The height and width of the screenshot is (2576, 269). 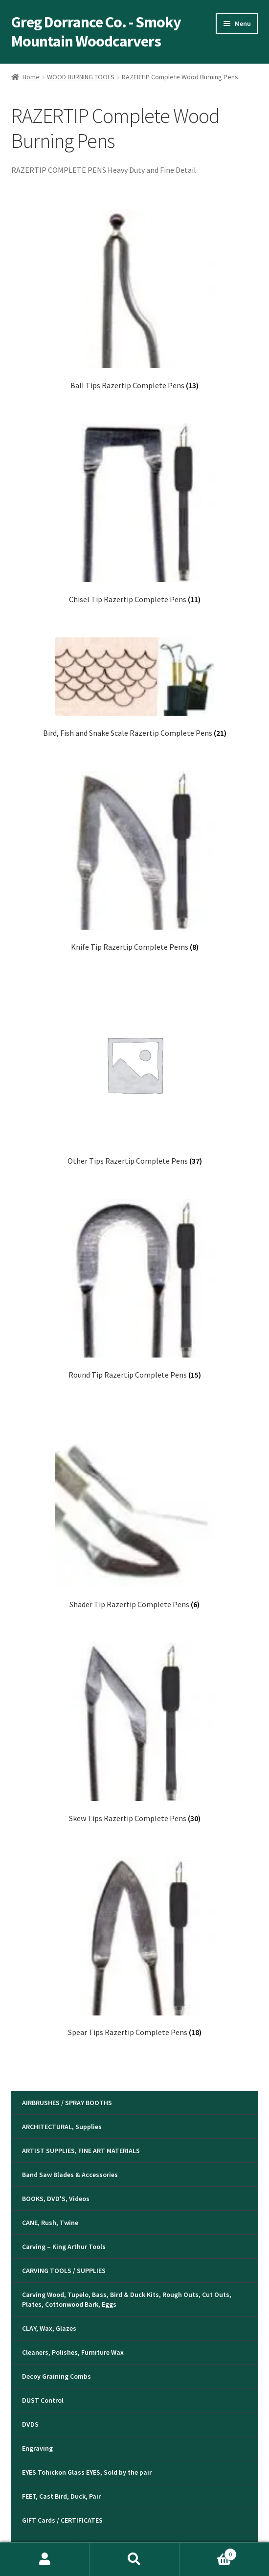 What do you see at coordinates (208, 2552) in the screenshot?
I see `Cart` at bounding box center [208, 2552].